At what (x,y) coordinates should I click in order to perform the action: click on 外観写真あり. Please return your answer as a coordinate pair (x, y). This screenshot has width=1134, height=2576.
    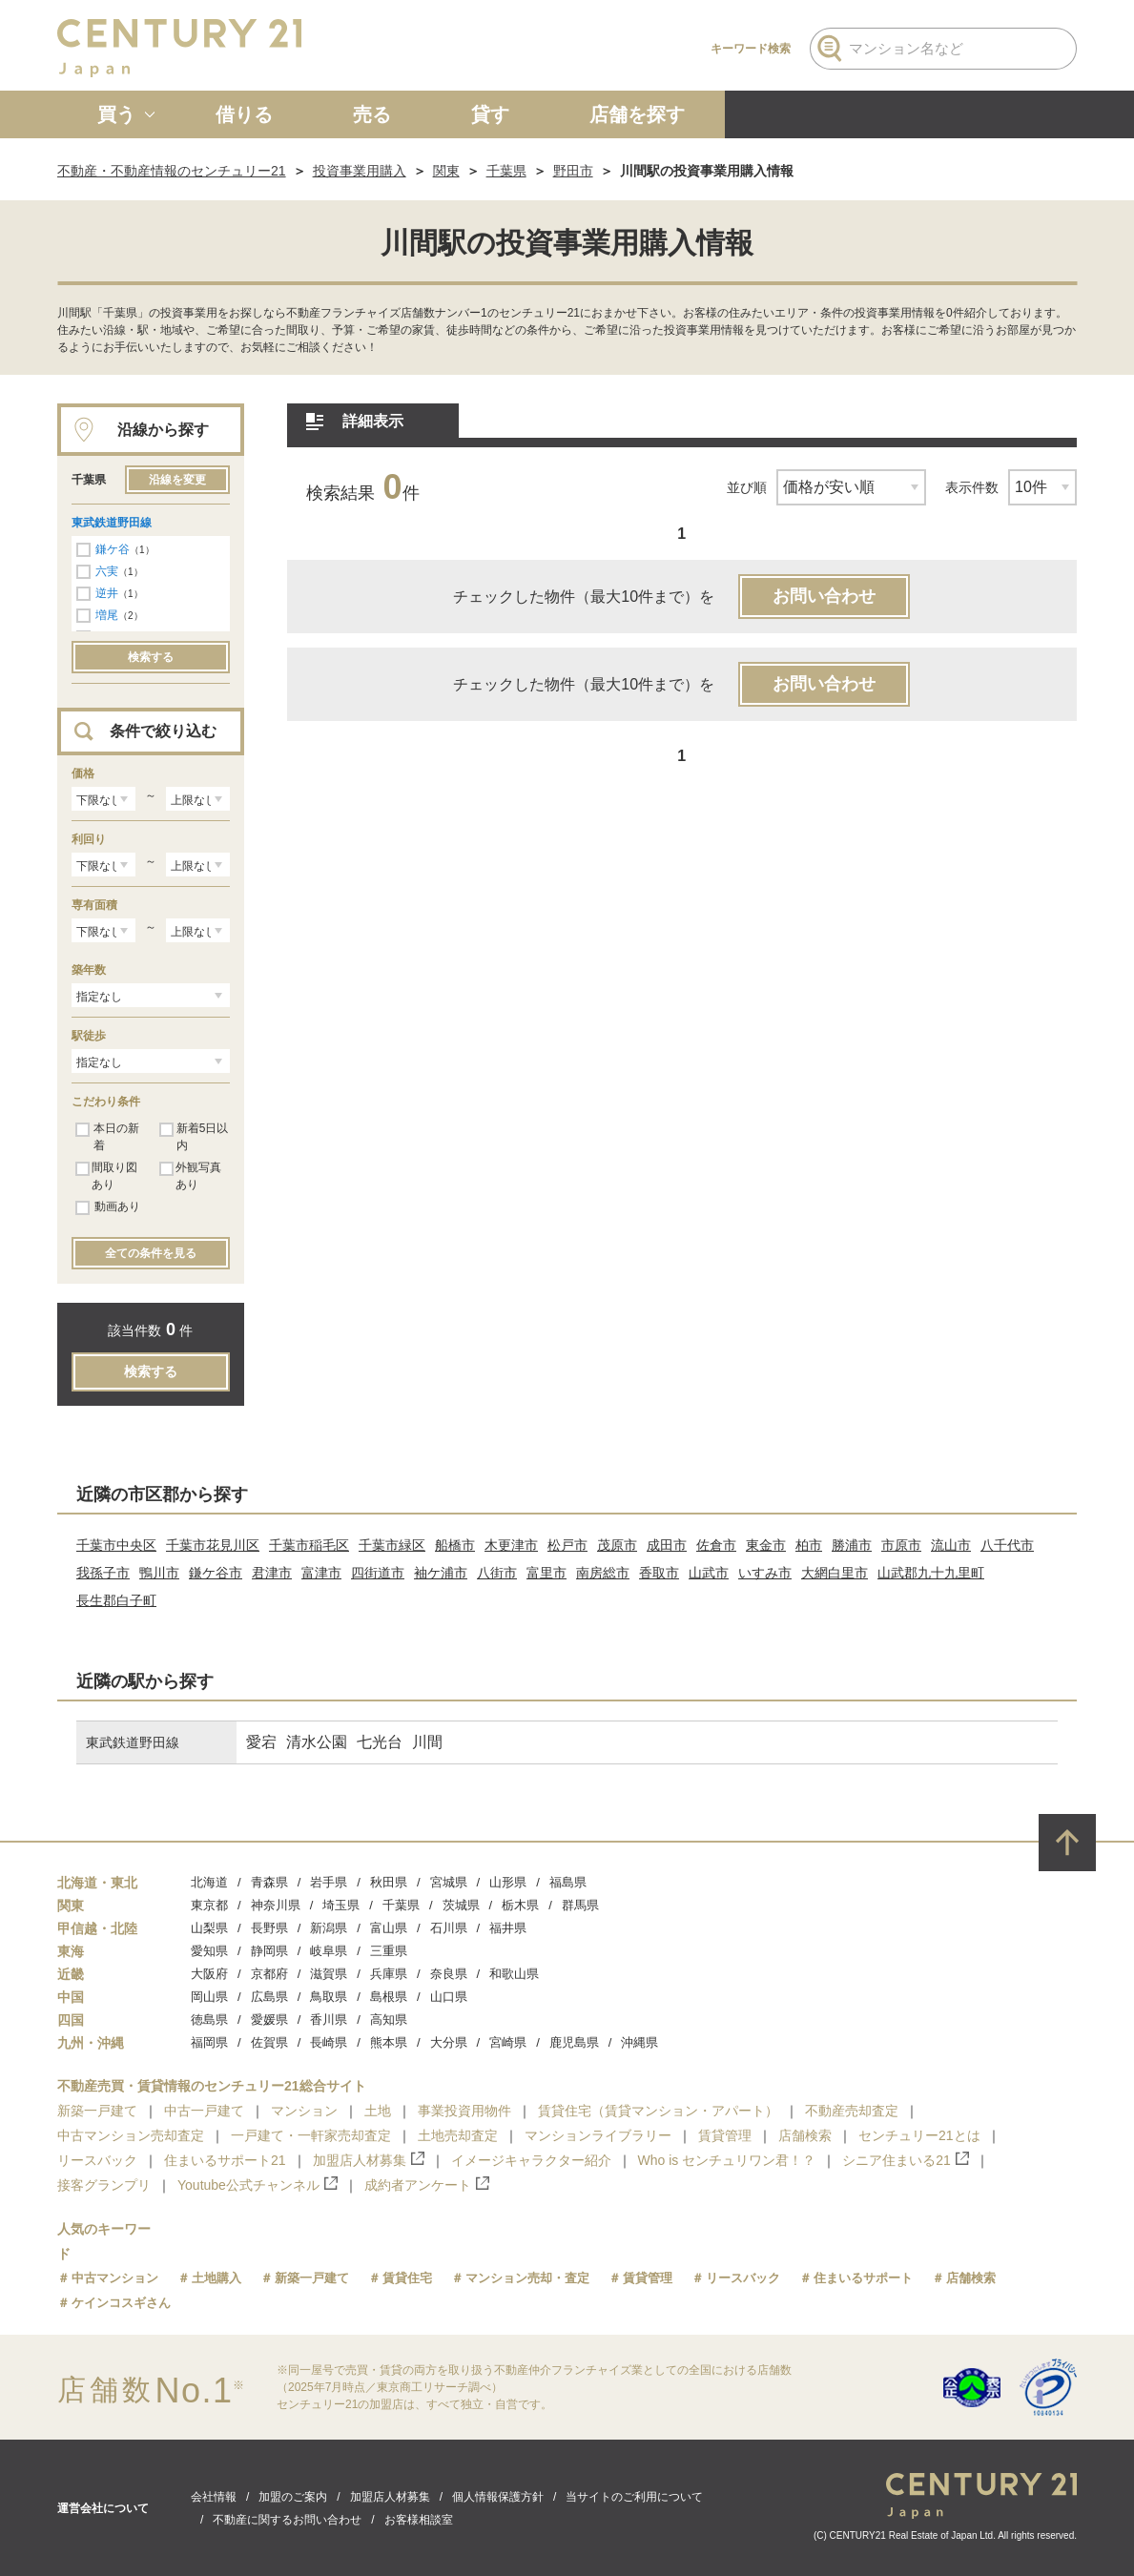
    Looking at the image, I should click on (190, 1176).